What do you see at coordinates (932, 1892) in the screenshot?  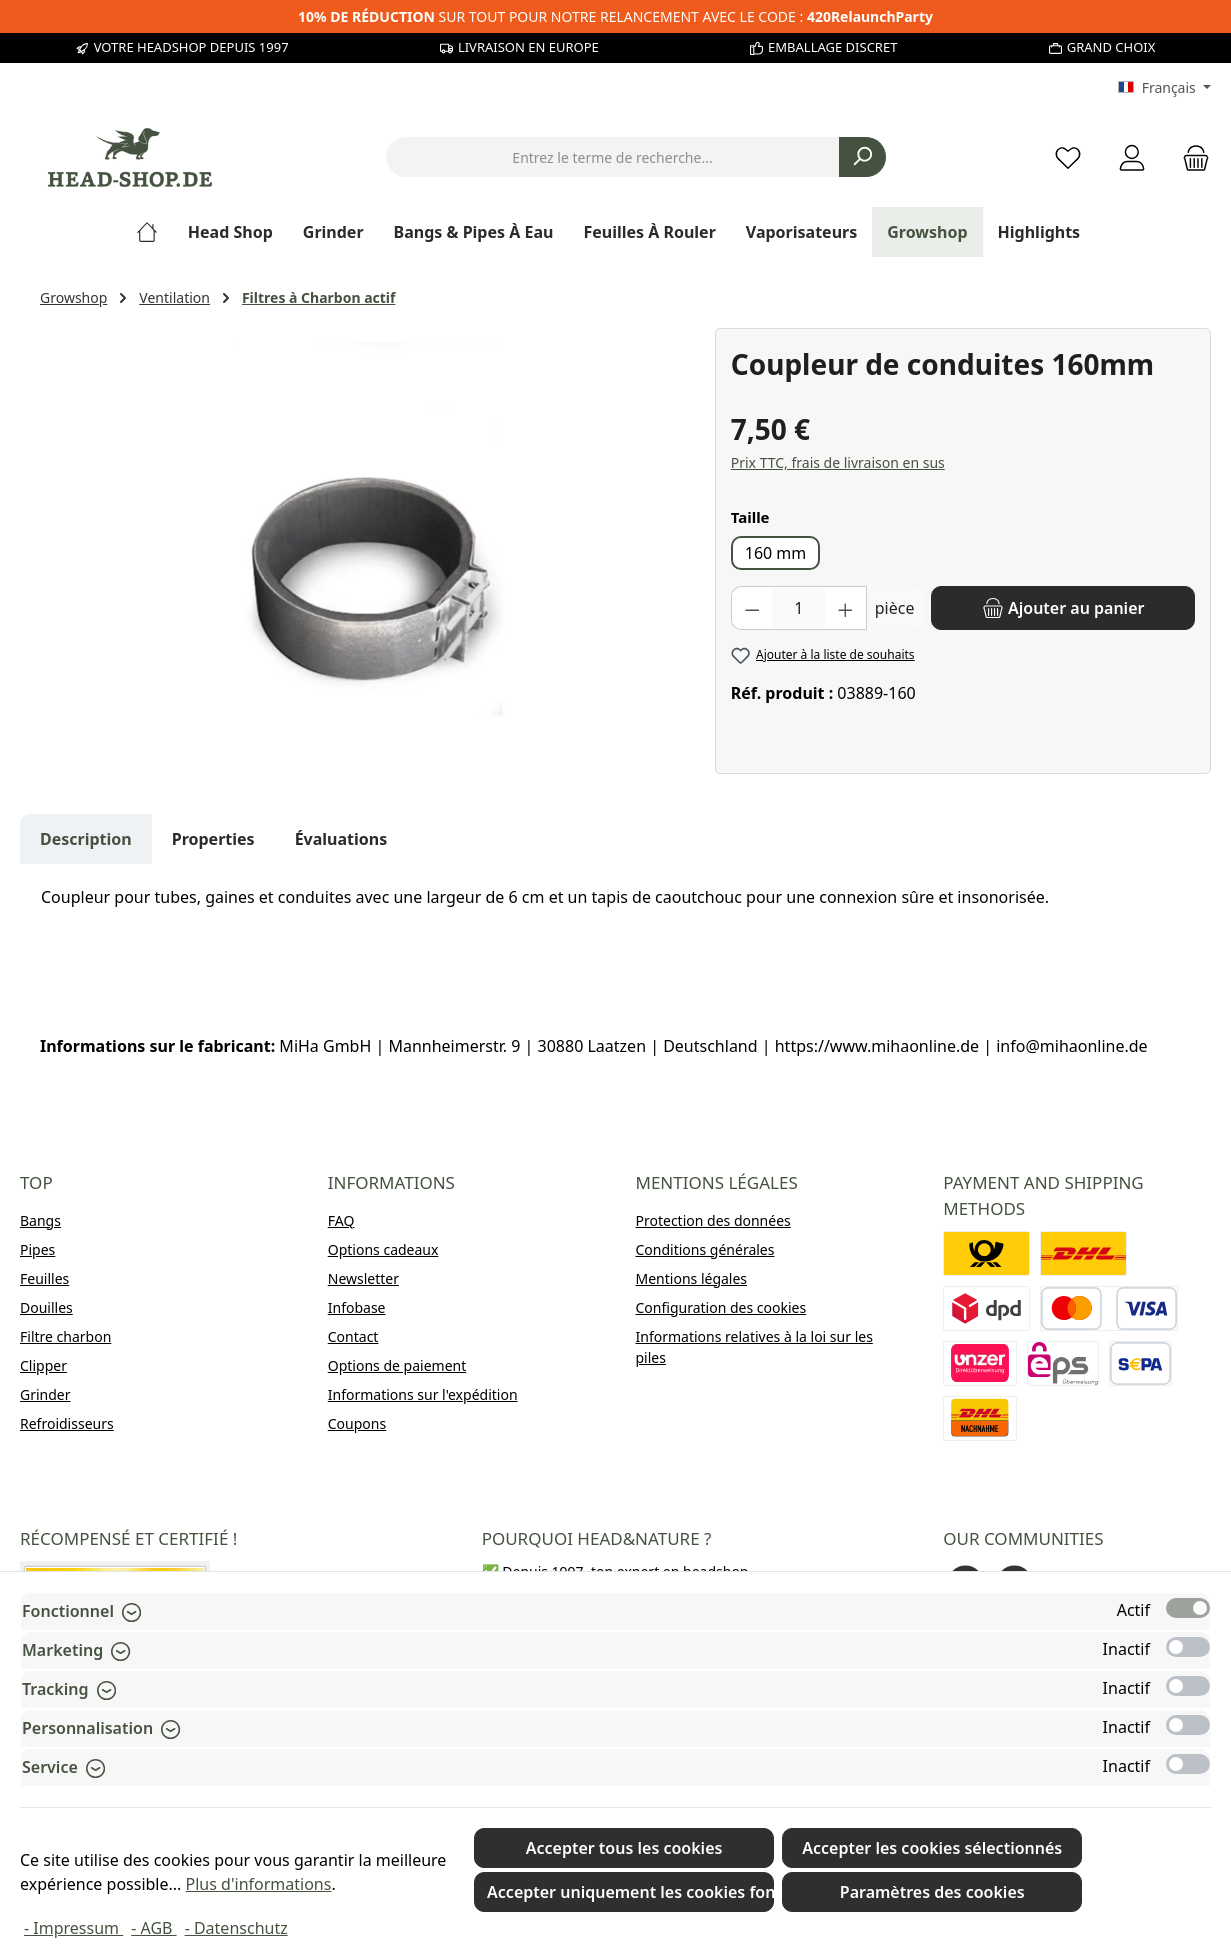 I see `Paramètres des cookies` at bounding box center [932, 1892].